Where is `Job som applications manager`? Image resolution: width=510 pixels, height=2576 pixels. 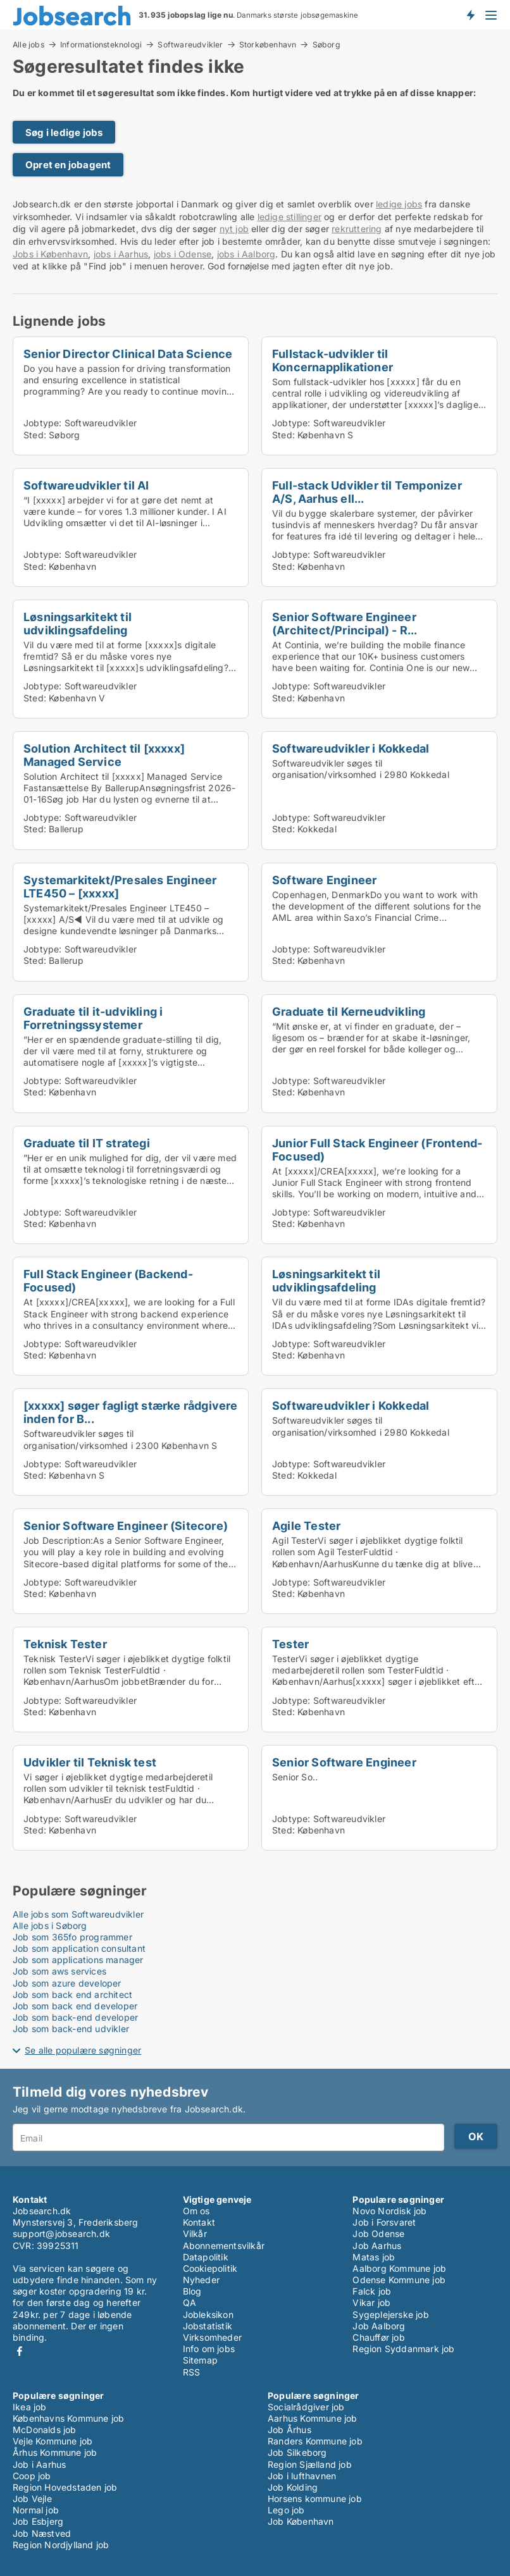 Job som applications manager is located at coordinates (78, 1959).